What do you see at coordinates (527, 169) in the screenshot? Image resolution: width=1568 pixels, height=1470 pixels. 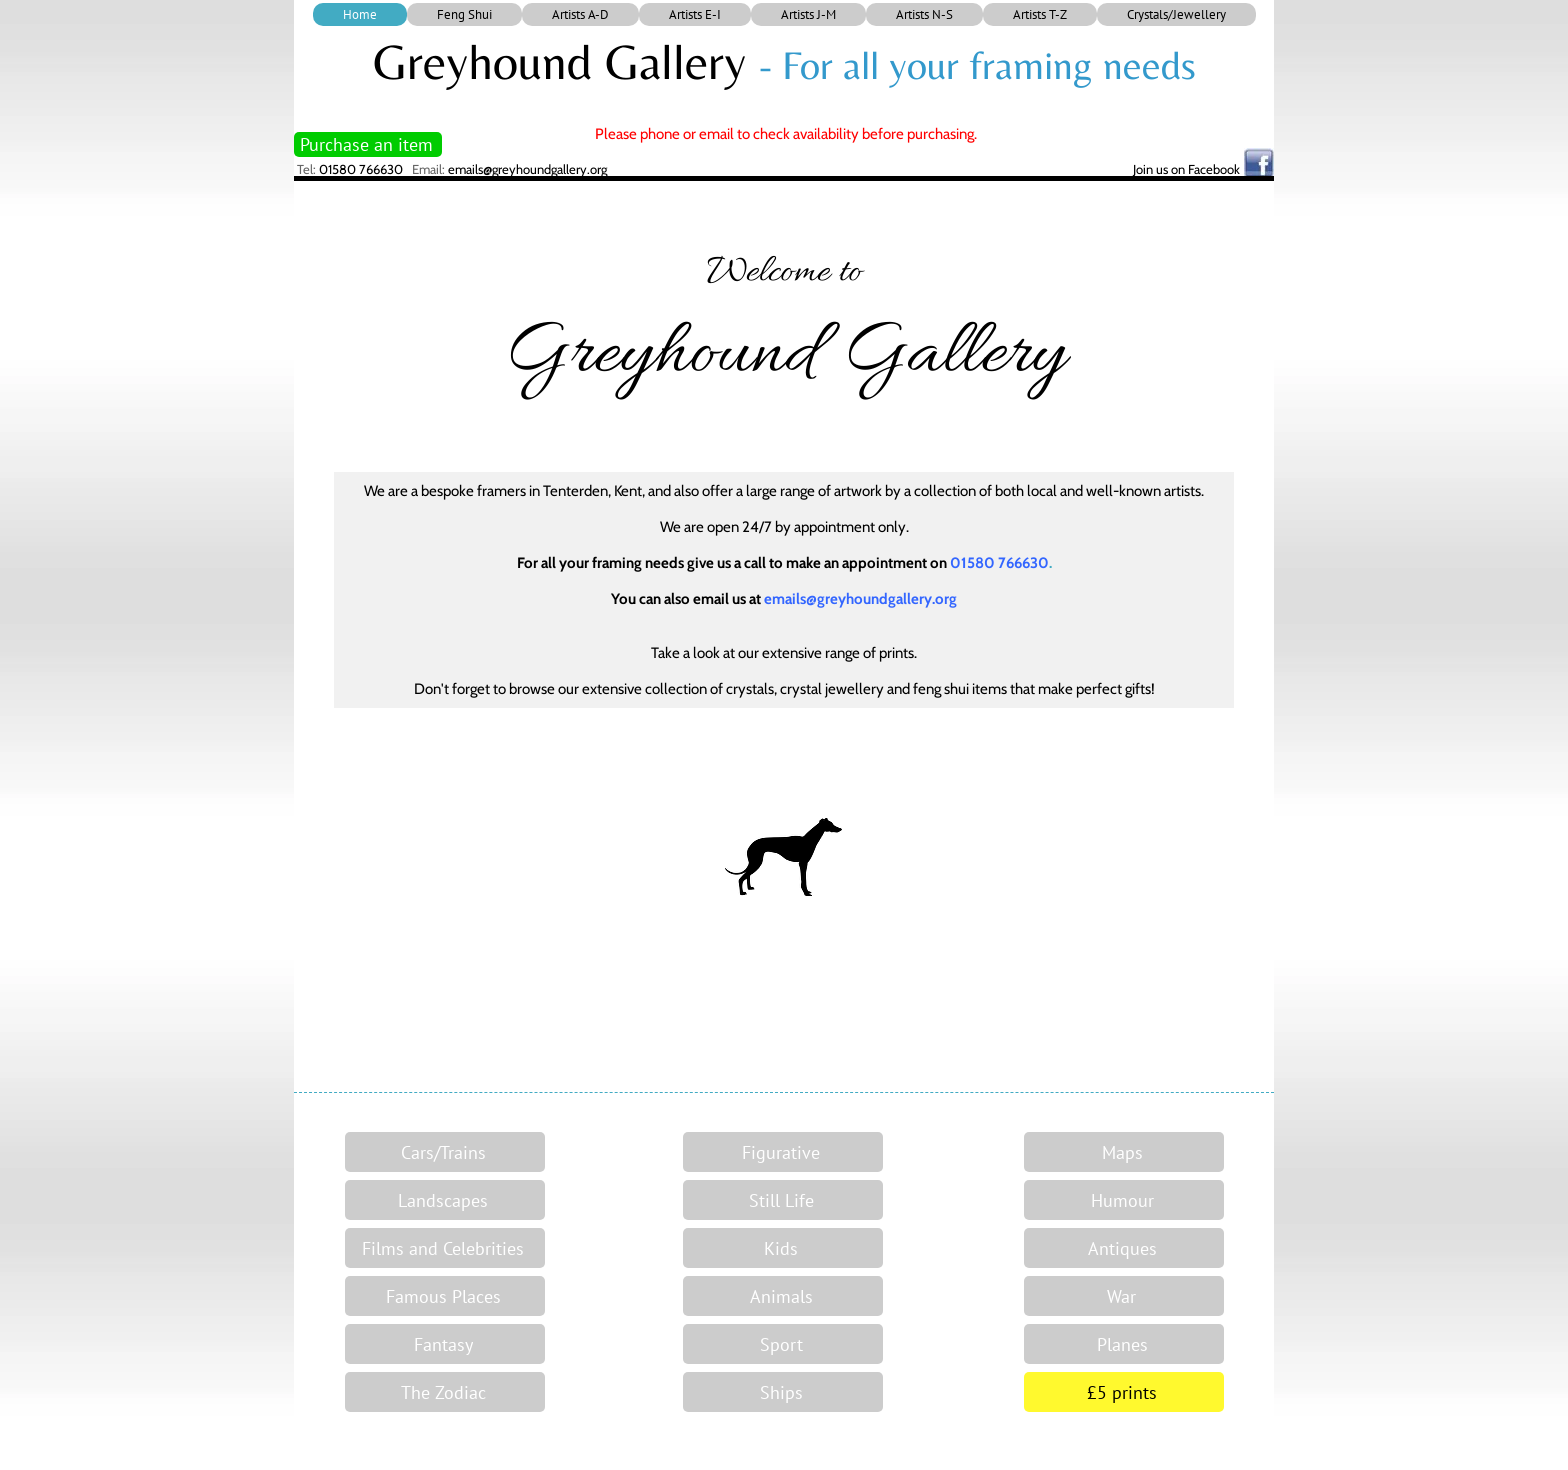 I see `emails@greyhoundgallery.org` at bounding box center [527, 169].